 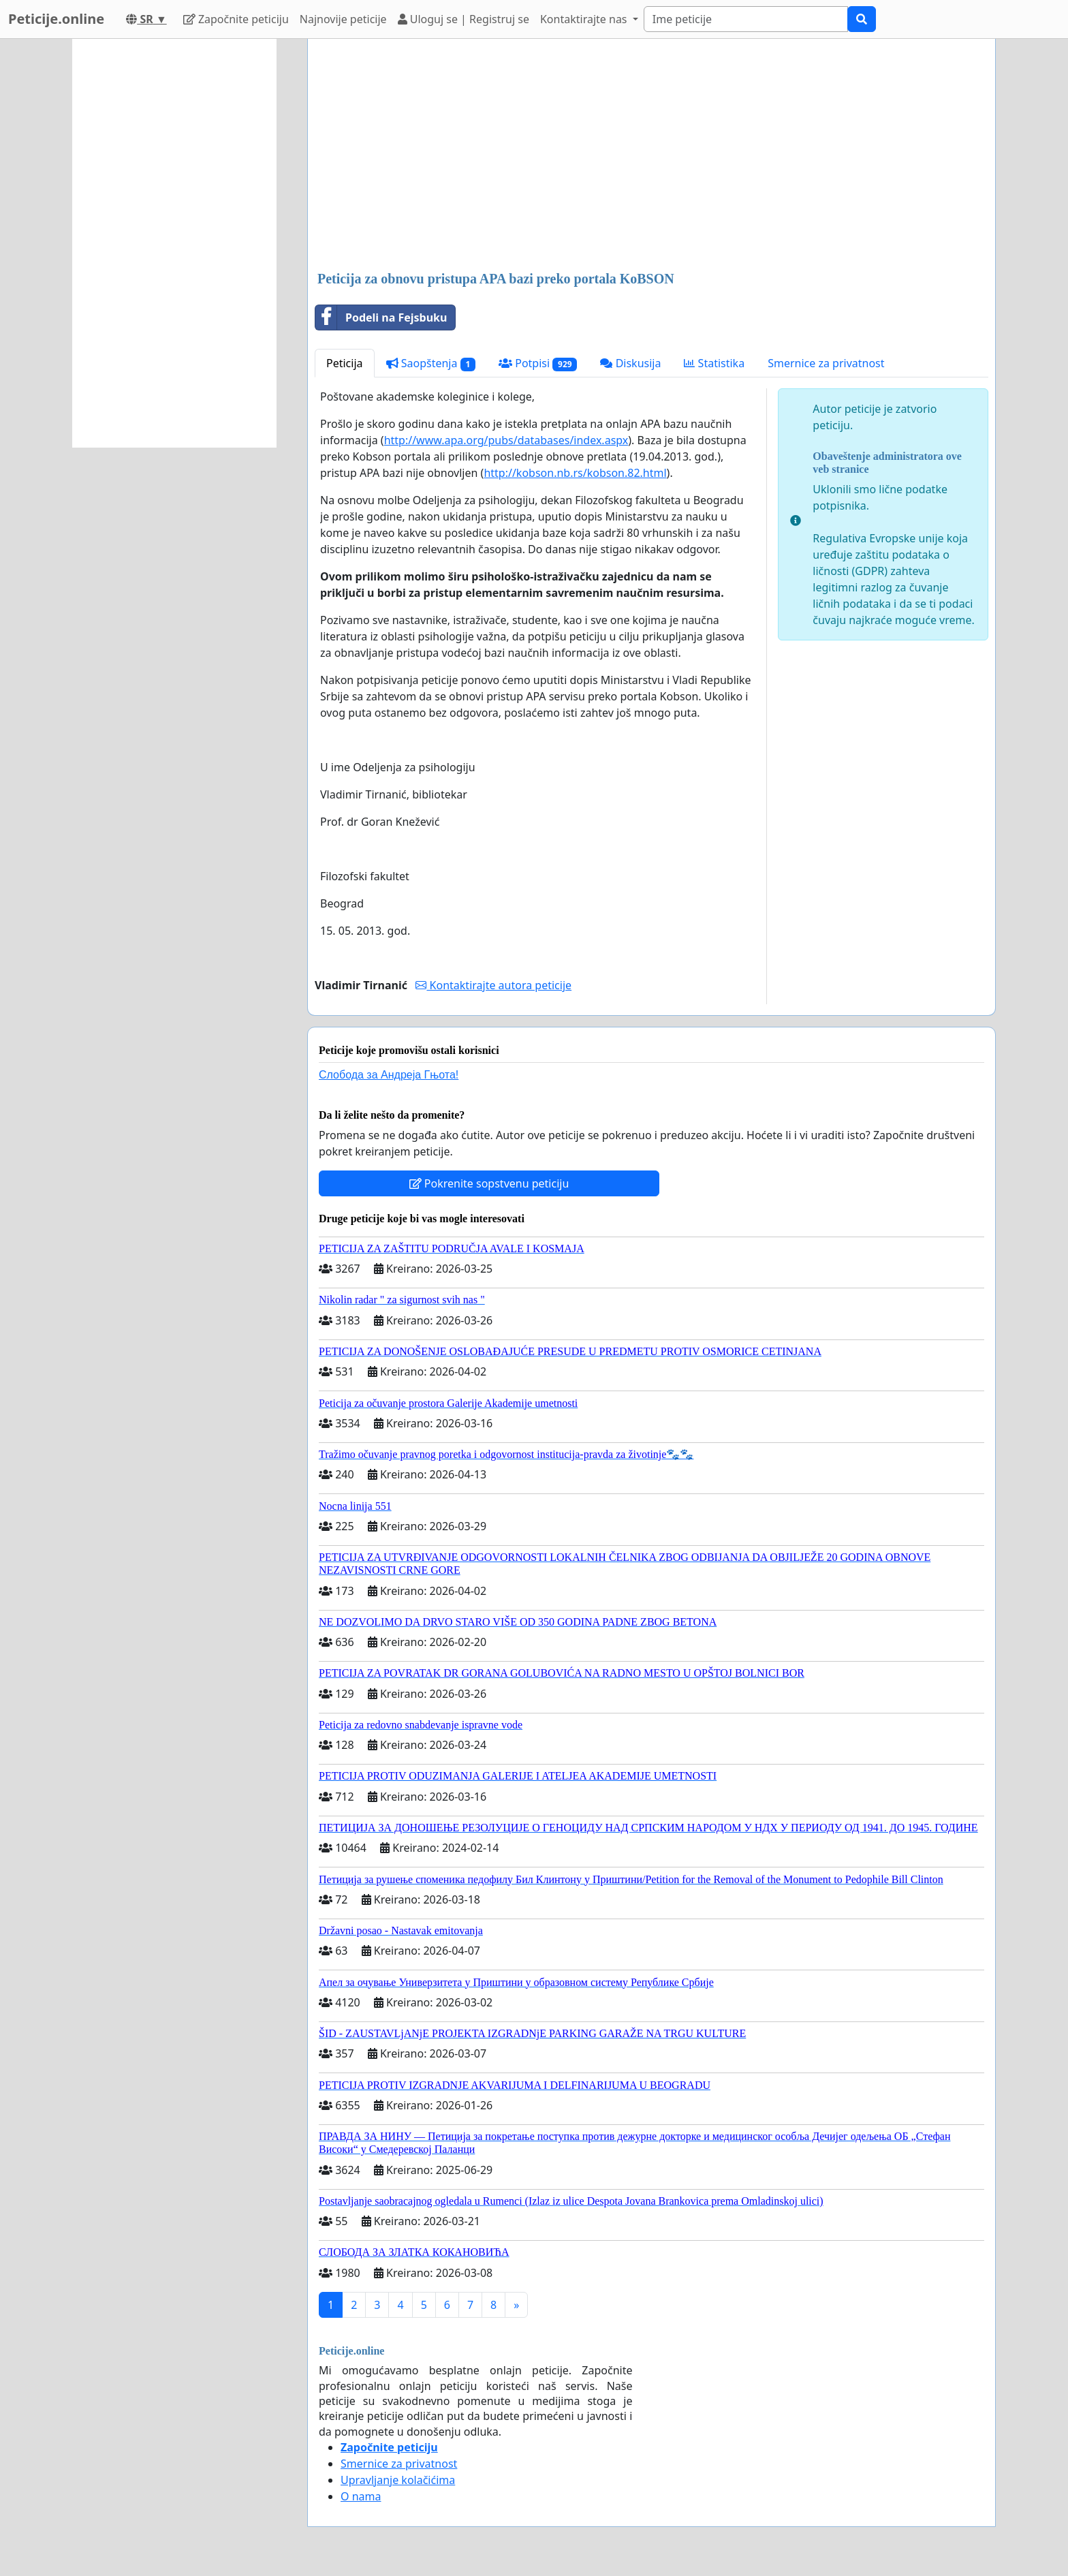 I want to click on Peticija, so click(x=344, y=363).